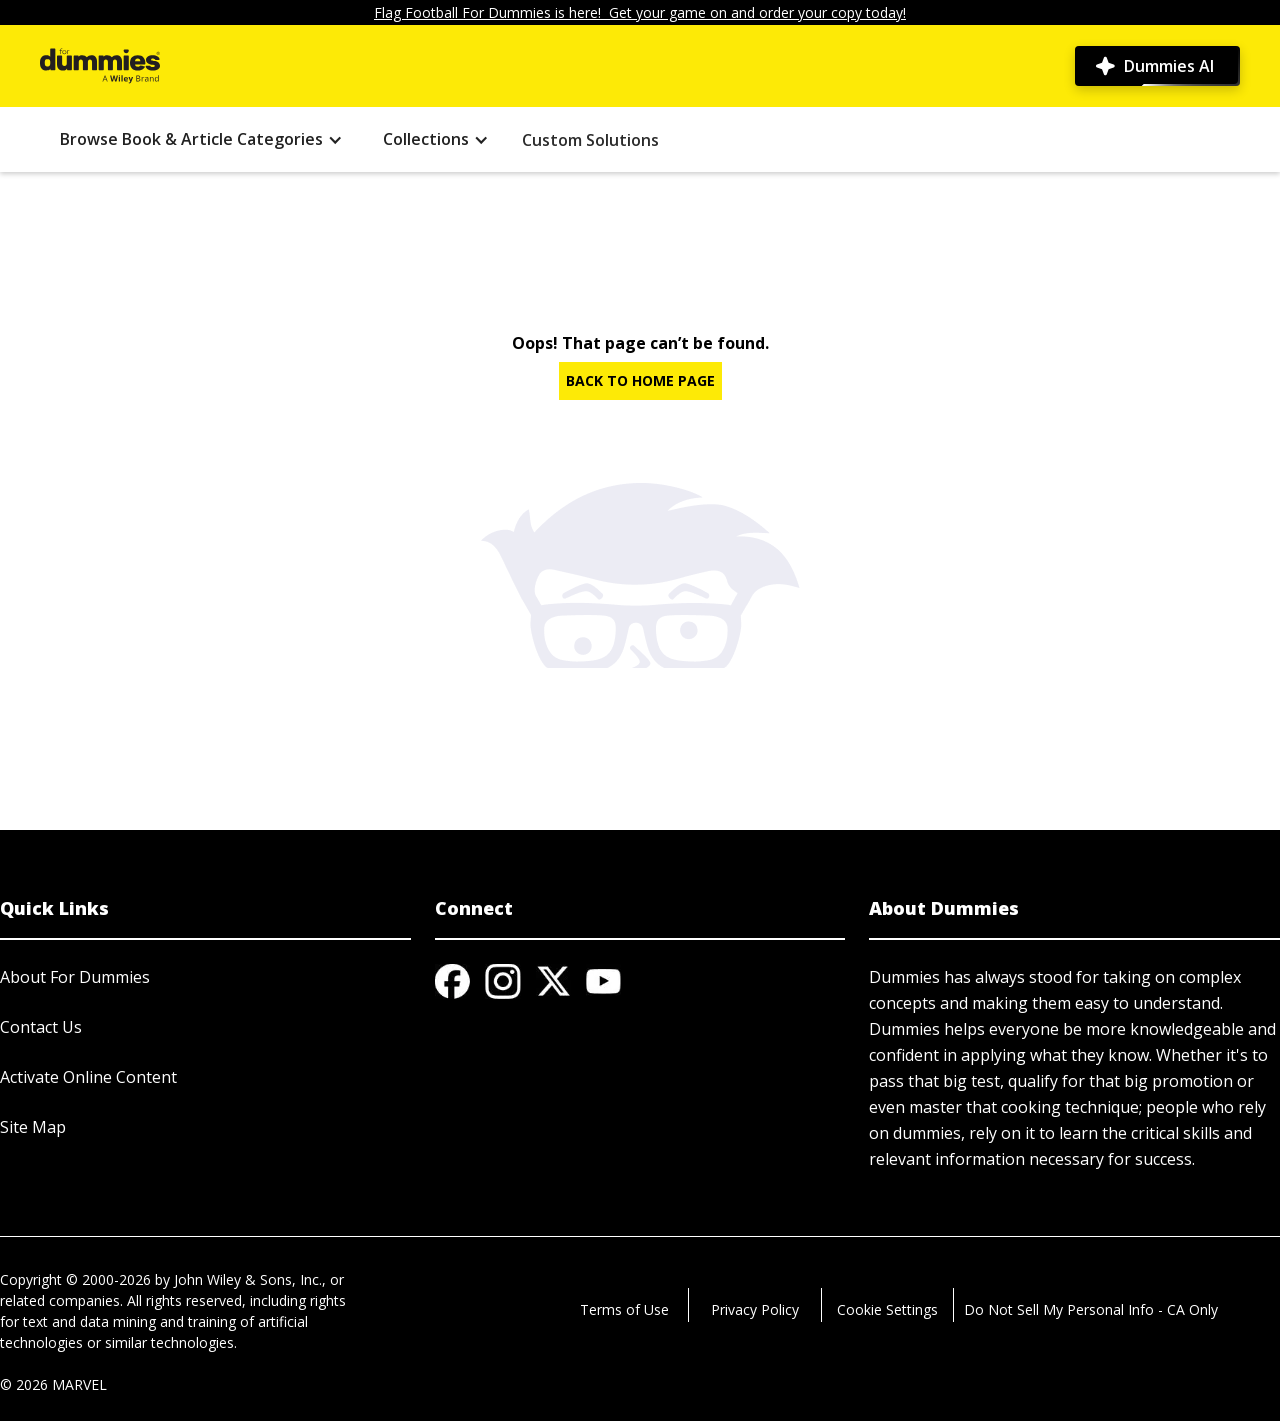 The width and height of the screenshot is (1280, 1421). What do you see at coordinates (53, 1384) in the screenshot?
I see `© 2026 MARVEL` at bounding box center [53, 1384].